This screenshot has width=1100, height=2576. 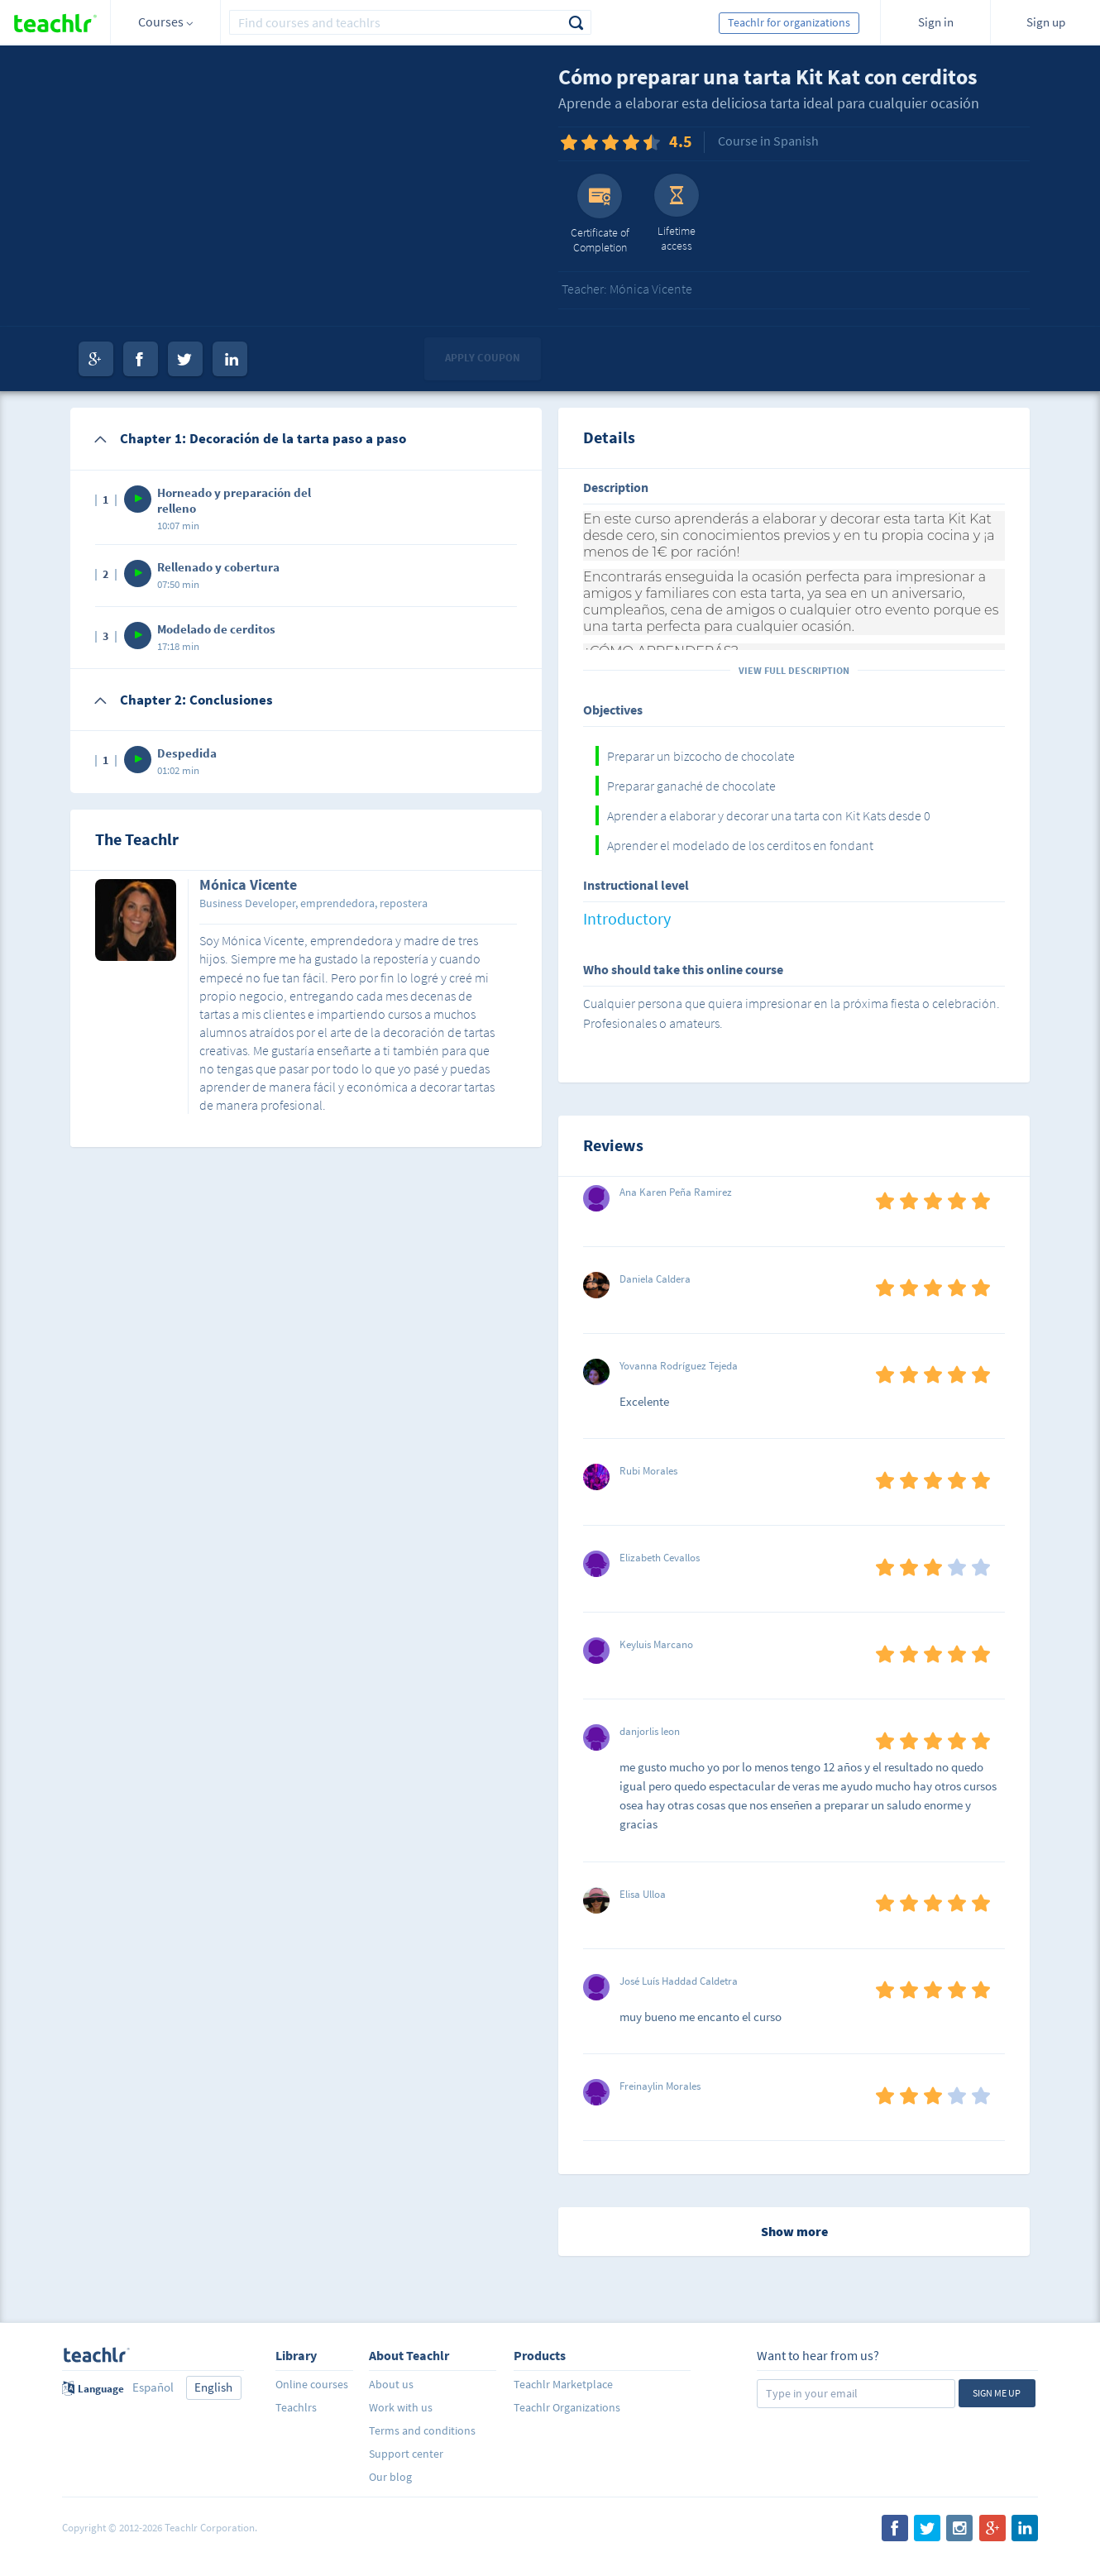 What do you see at coordinates (406, 2453) in the screenshot?
I see `Support center` at bounding box center [406, 2453].